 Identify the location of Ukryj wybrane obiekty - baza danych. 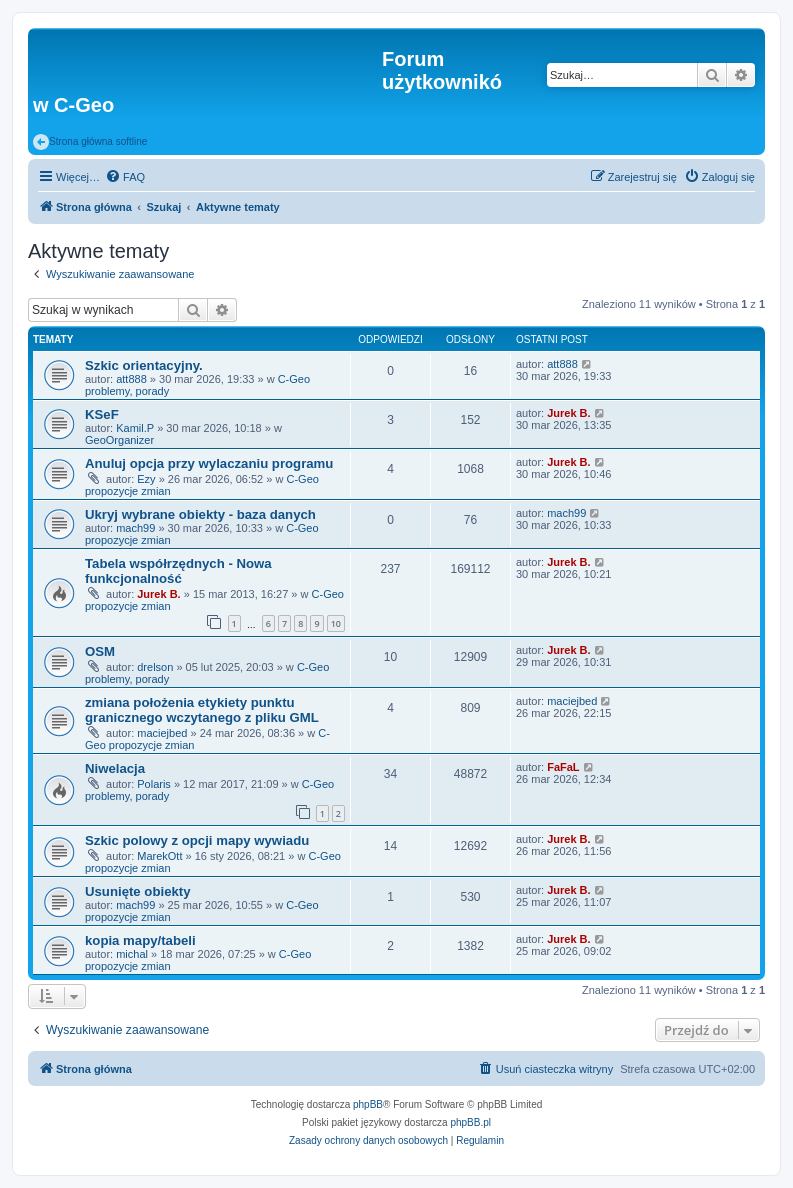
(200, 514).